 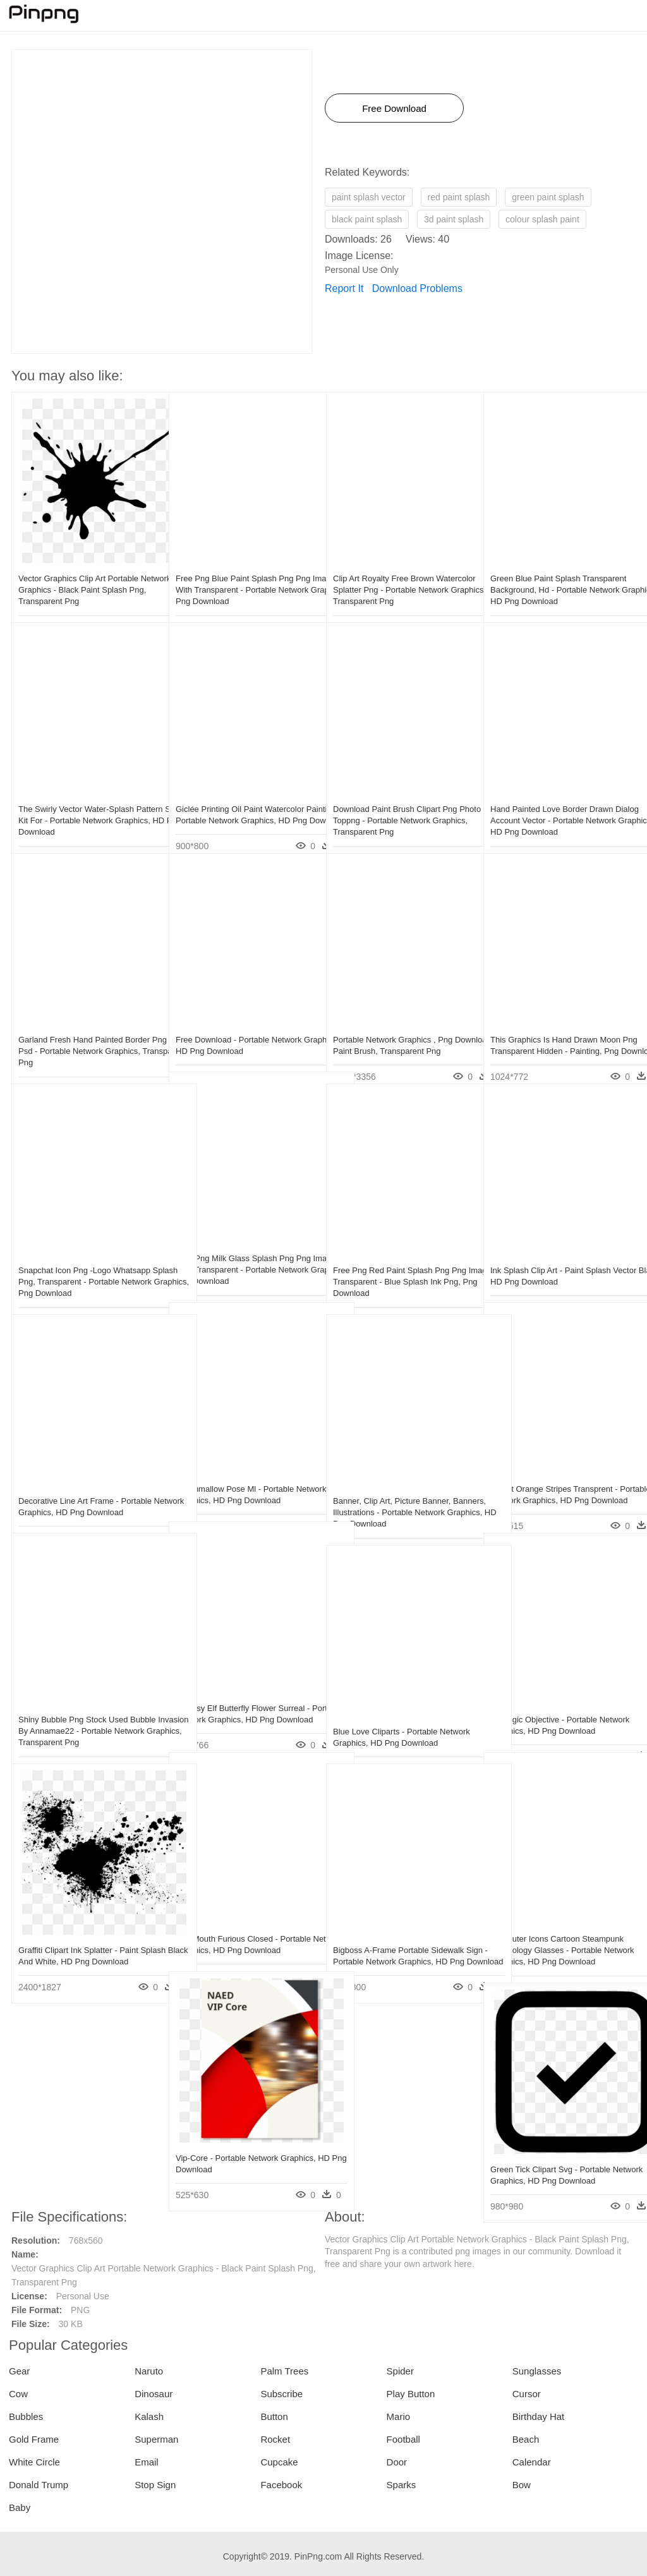 What do you see at coordinates (548, 197) in the screenshot?
I see `green paint splash` at bounding box center [548, 197].